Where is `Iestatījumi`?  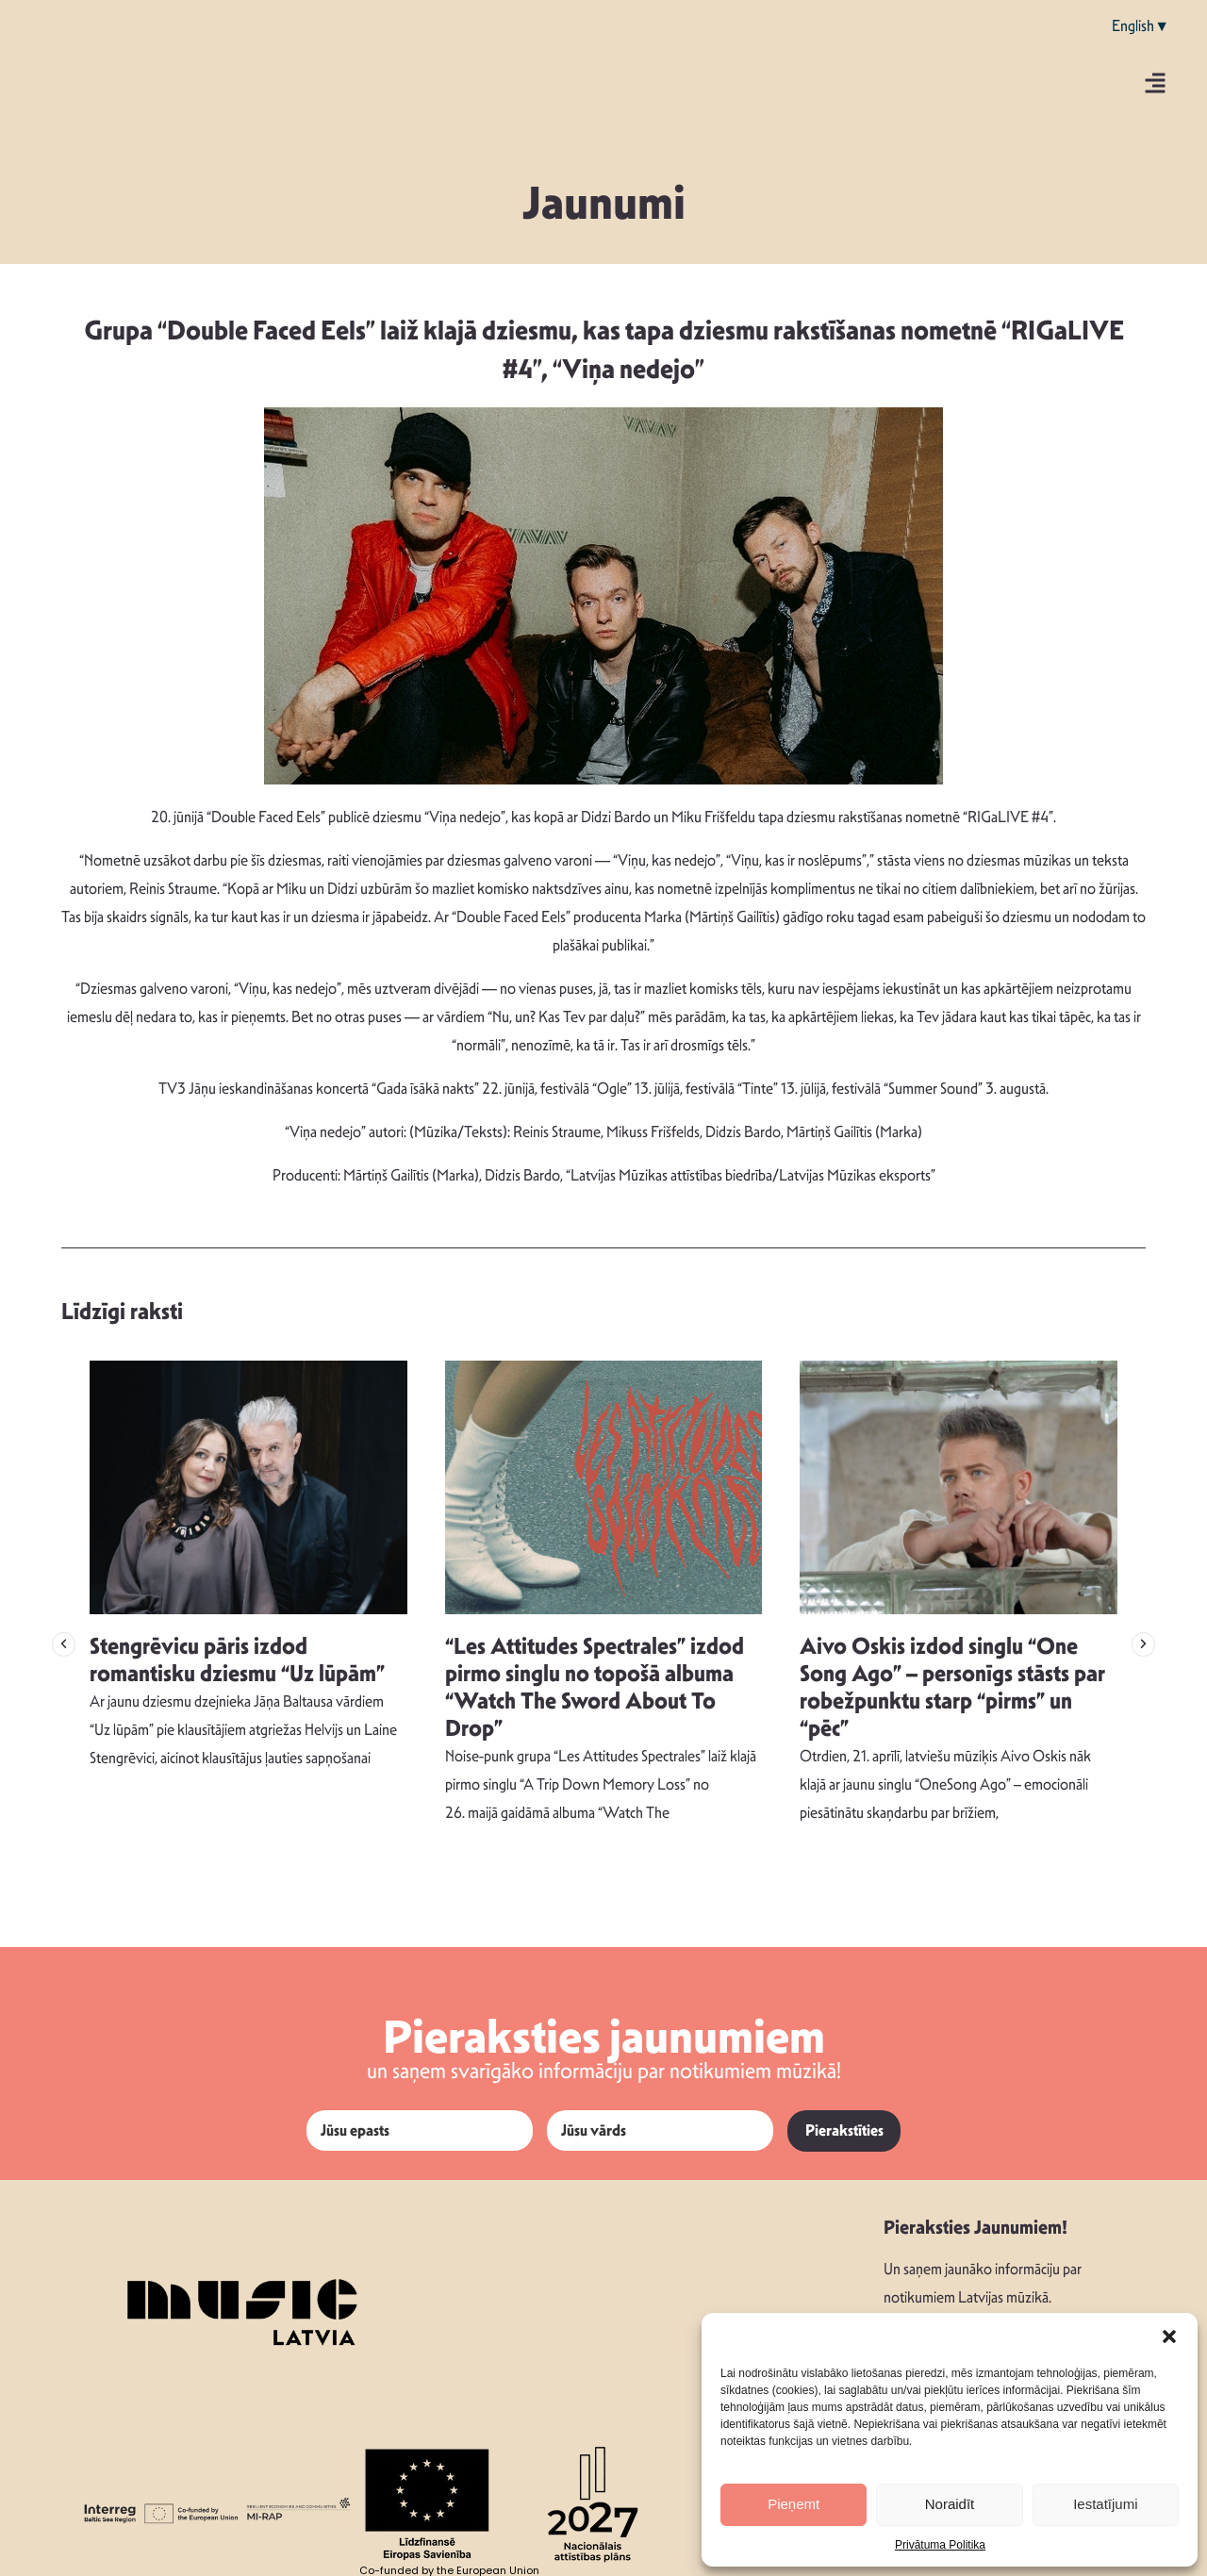 Iestatījumi is located at coordinates (1105, 2504).